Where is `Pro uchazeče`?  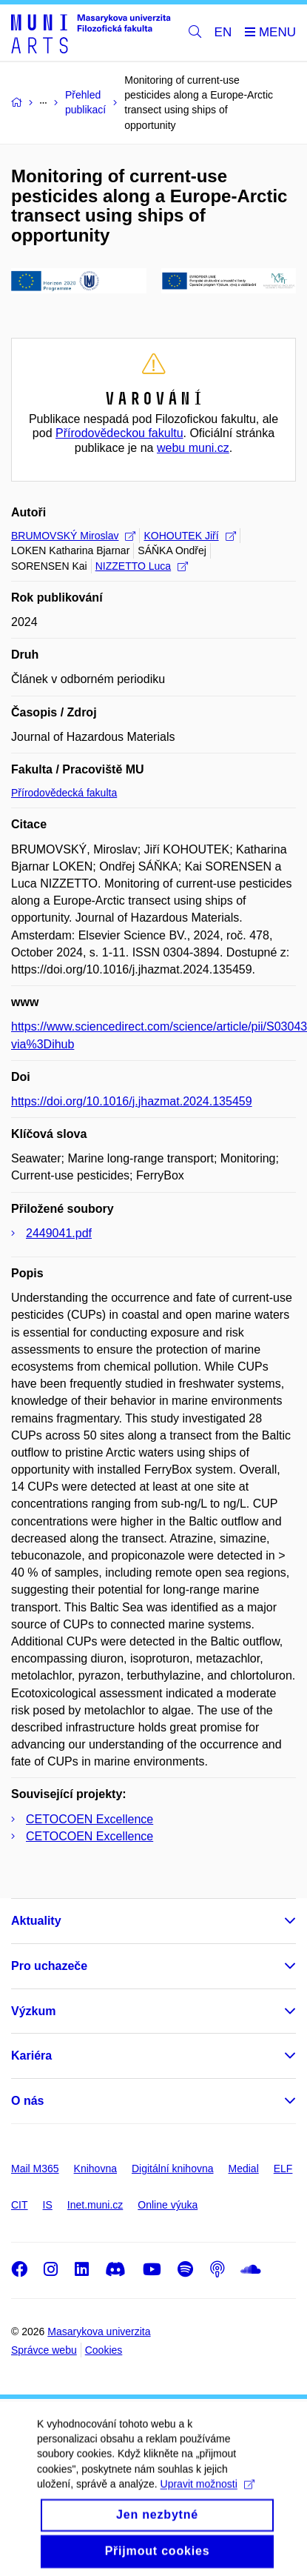
Pro uchazeče is located at coordinates (49, 1966).